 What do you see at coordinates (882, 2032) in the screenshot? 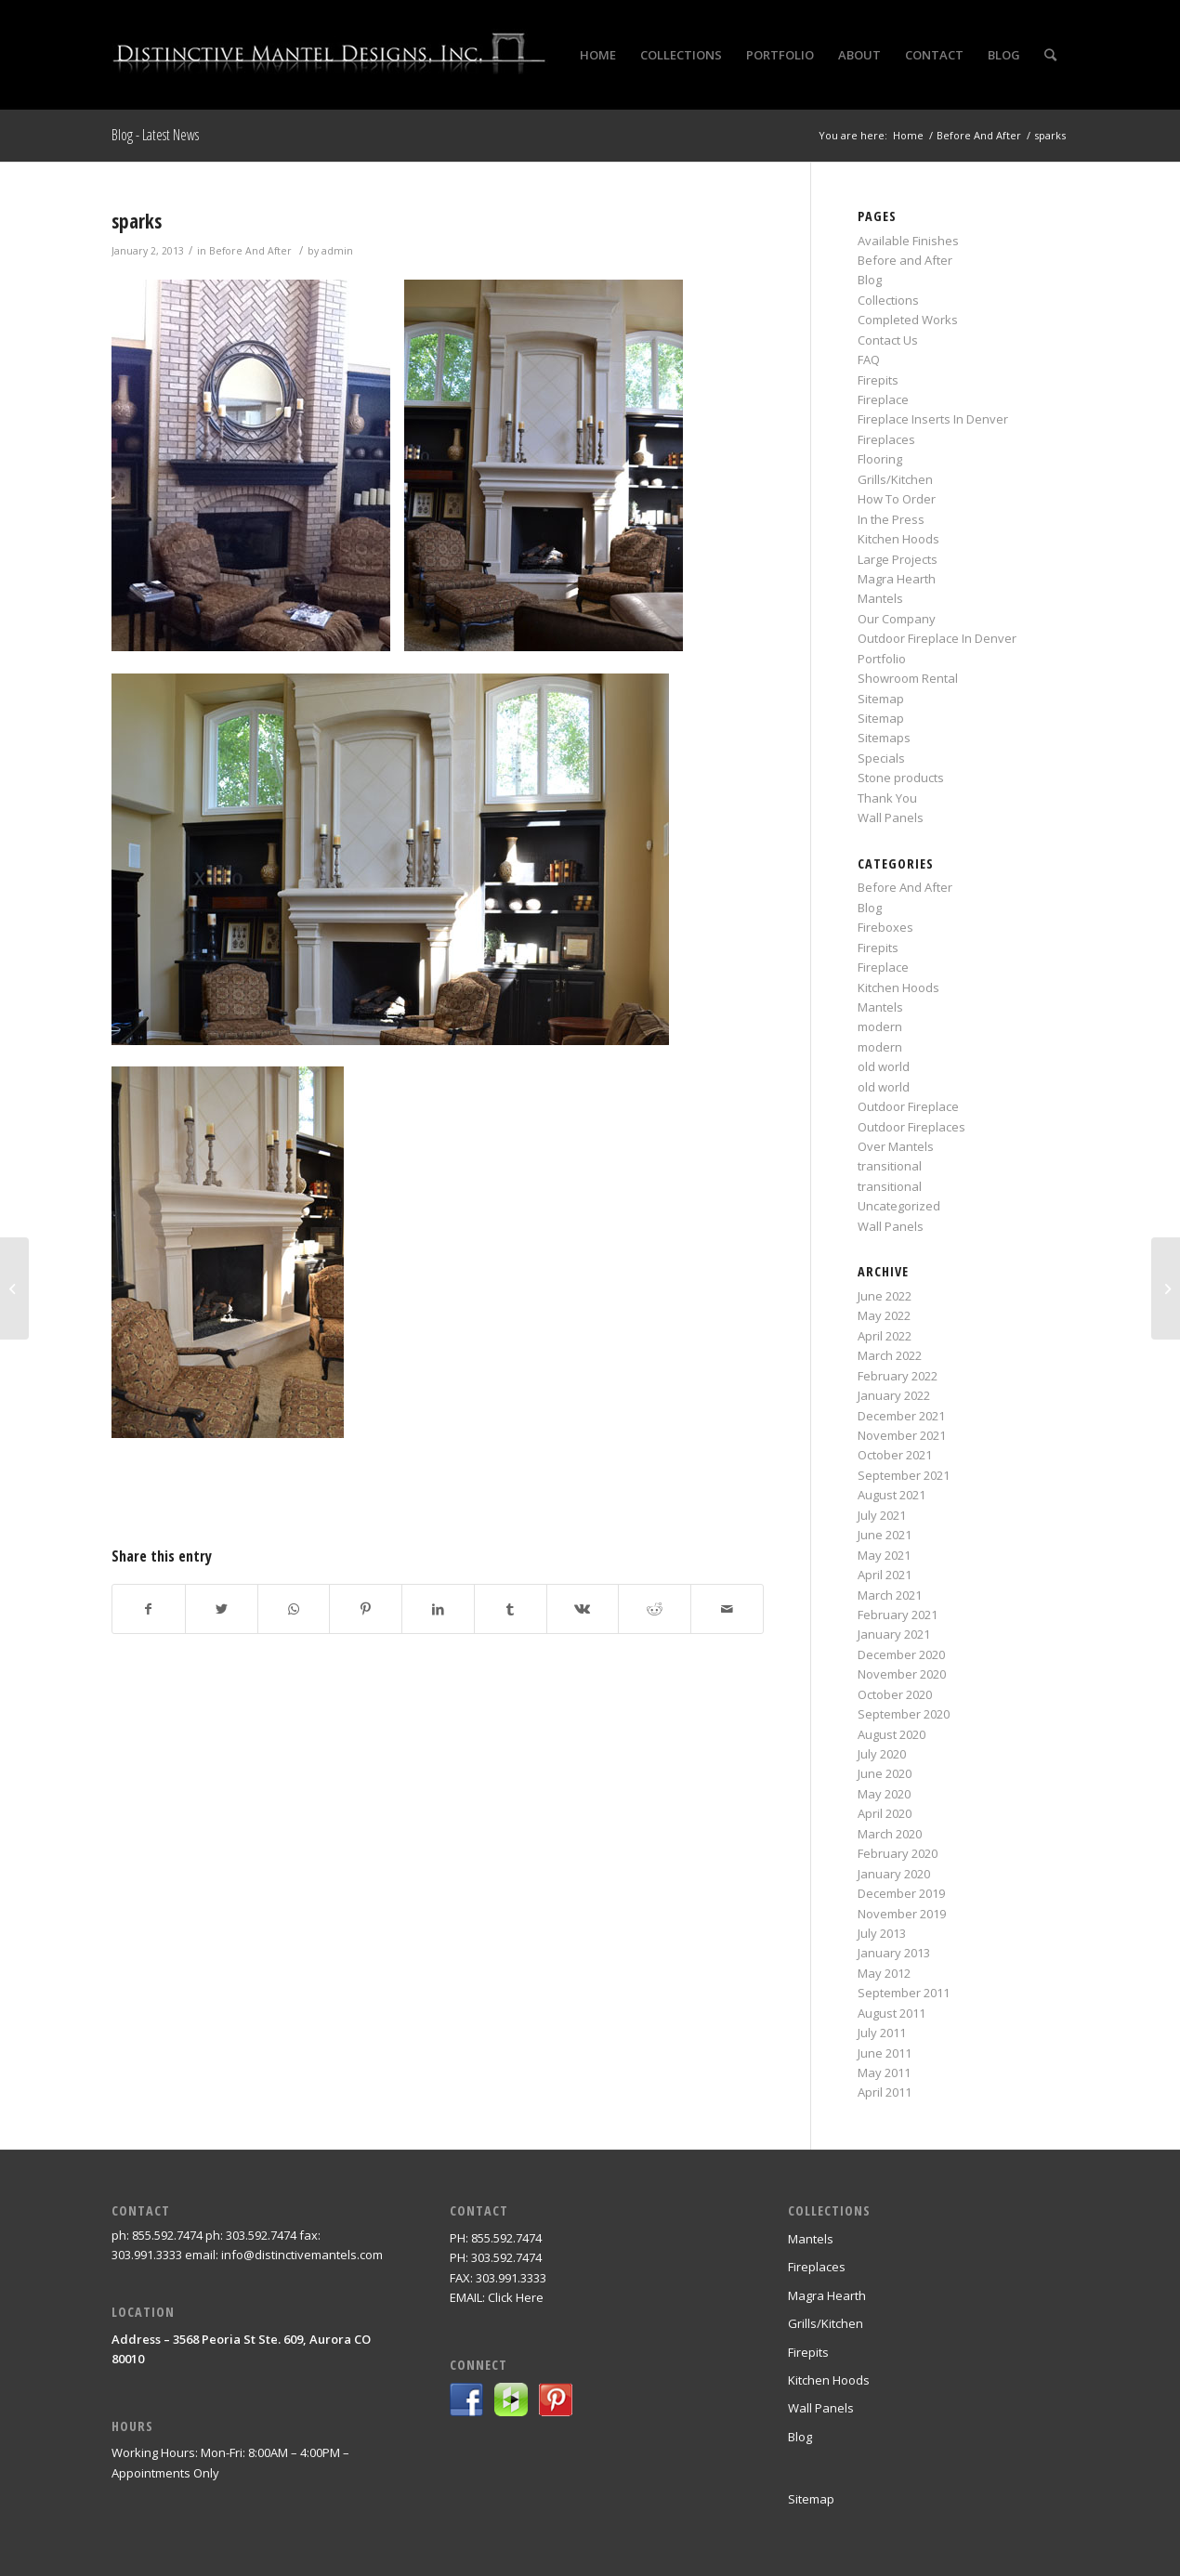
I see `July 2011` at bounding box center [882, 2032].